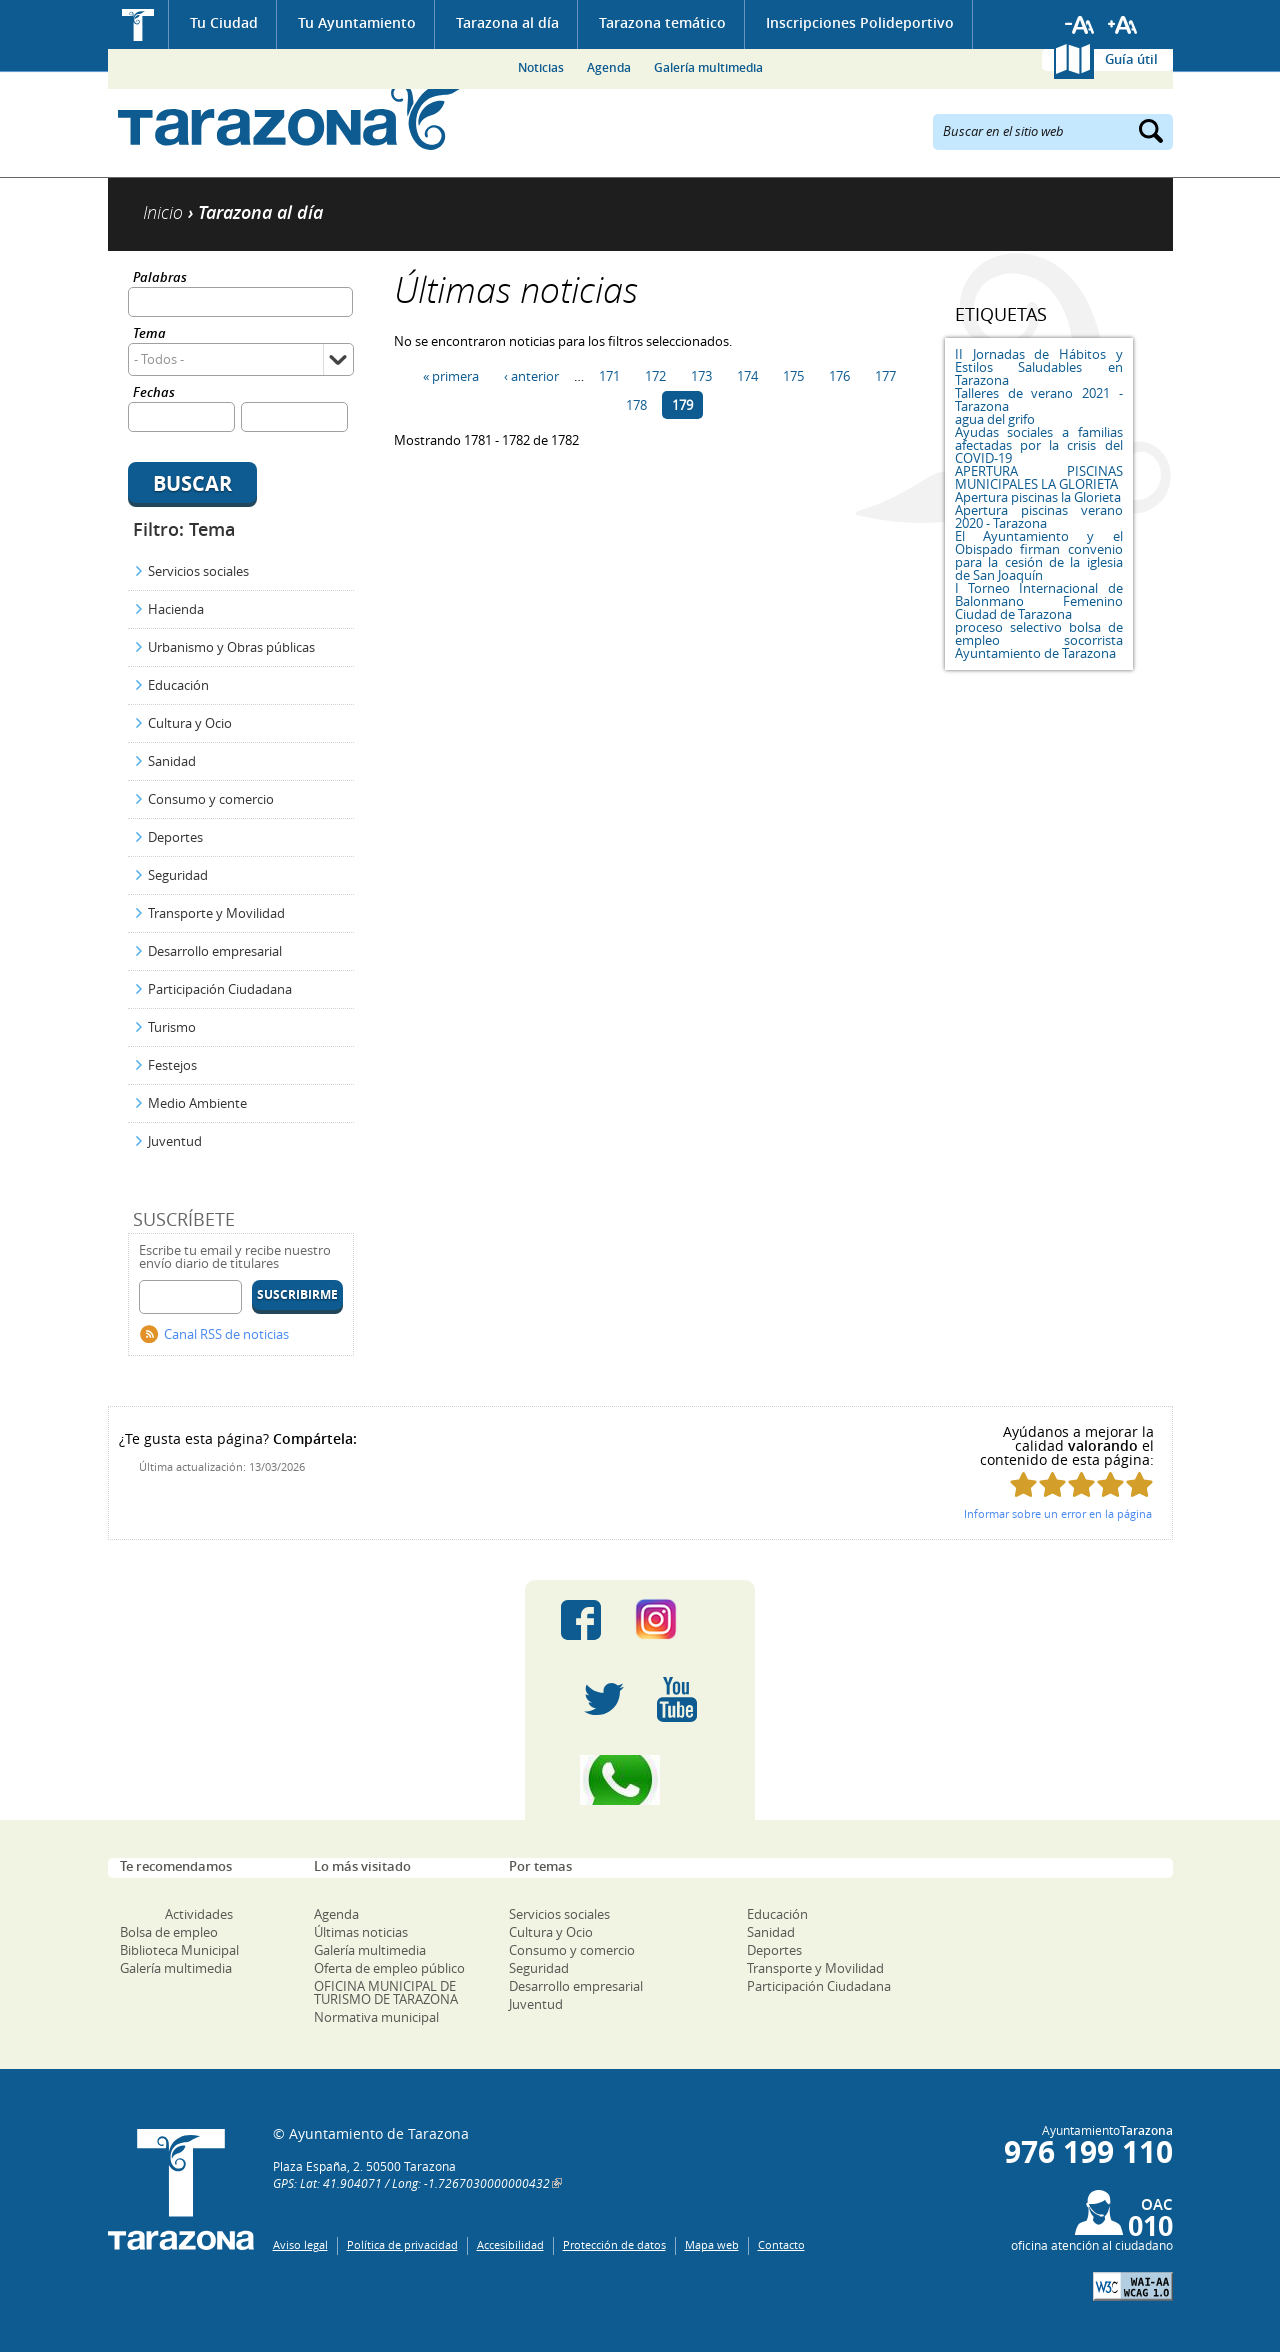 This screenshot has height=2352, width=1280. What do you see at coordinates (701, 376) in the screenshot?
I see `173` at bounding box center [701, 376].